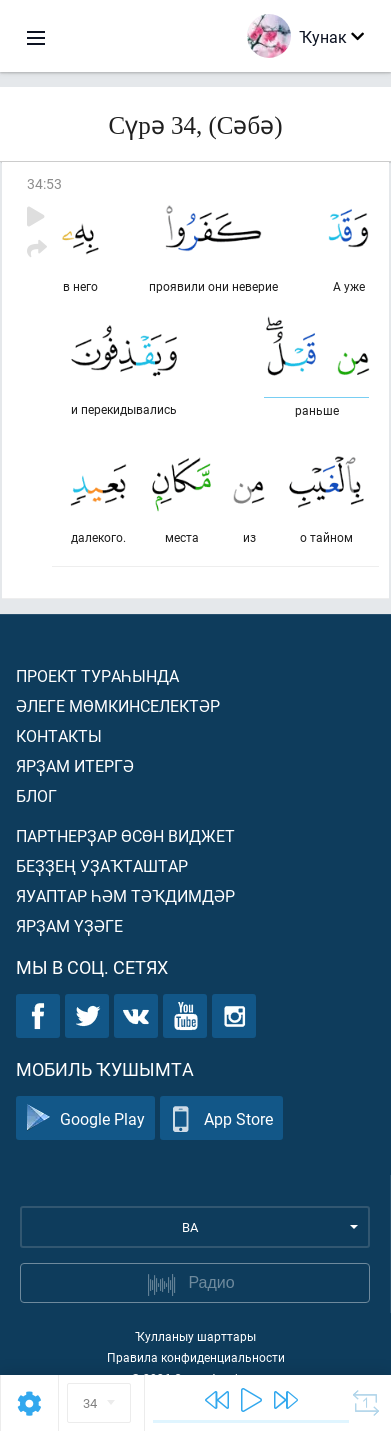 Image resolution: width=391 pixels, height=1431 pixels. I want to click on Әлеге мөмкинселектәр, so click(118, 705).